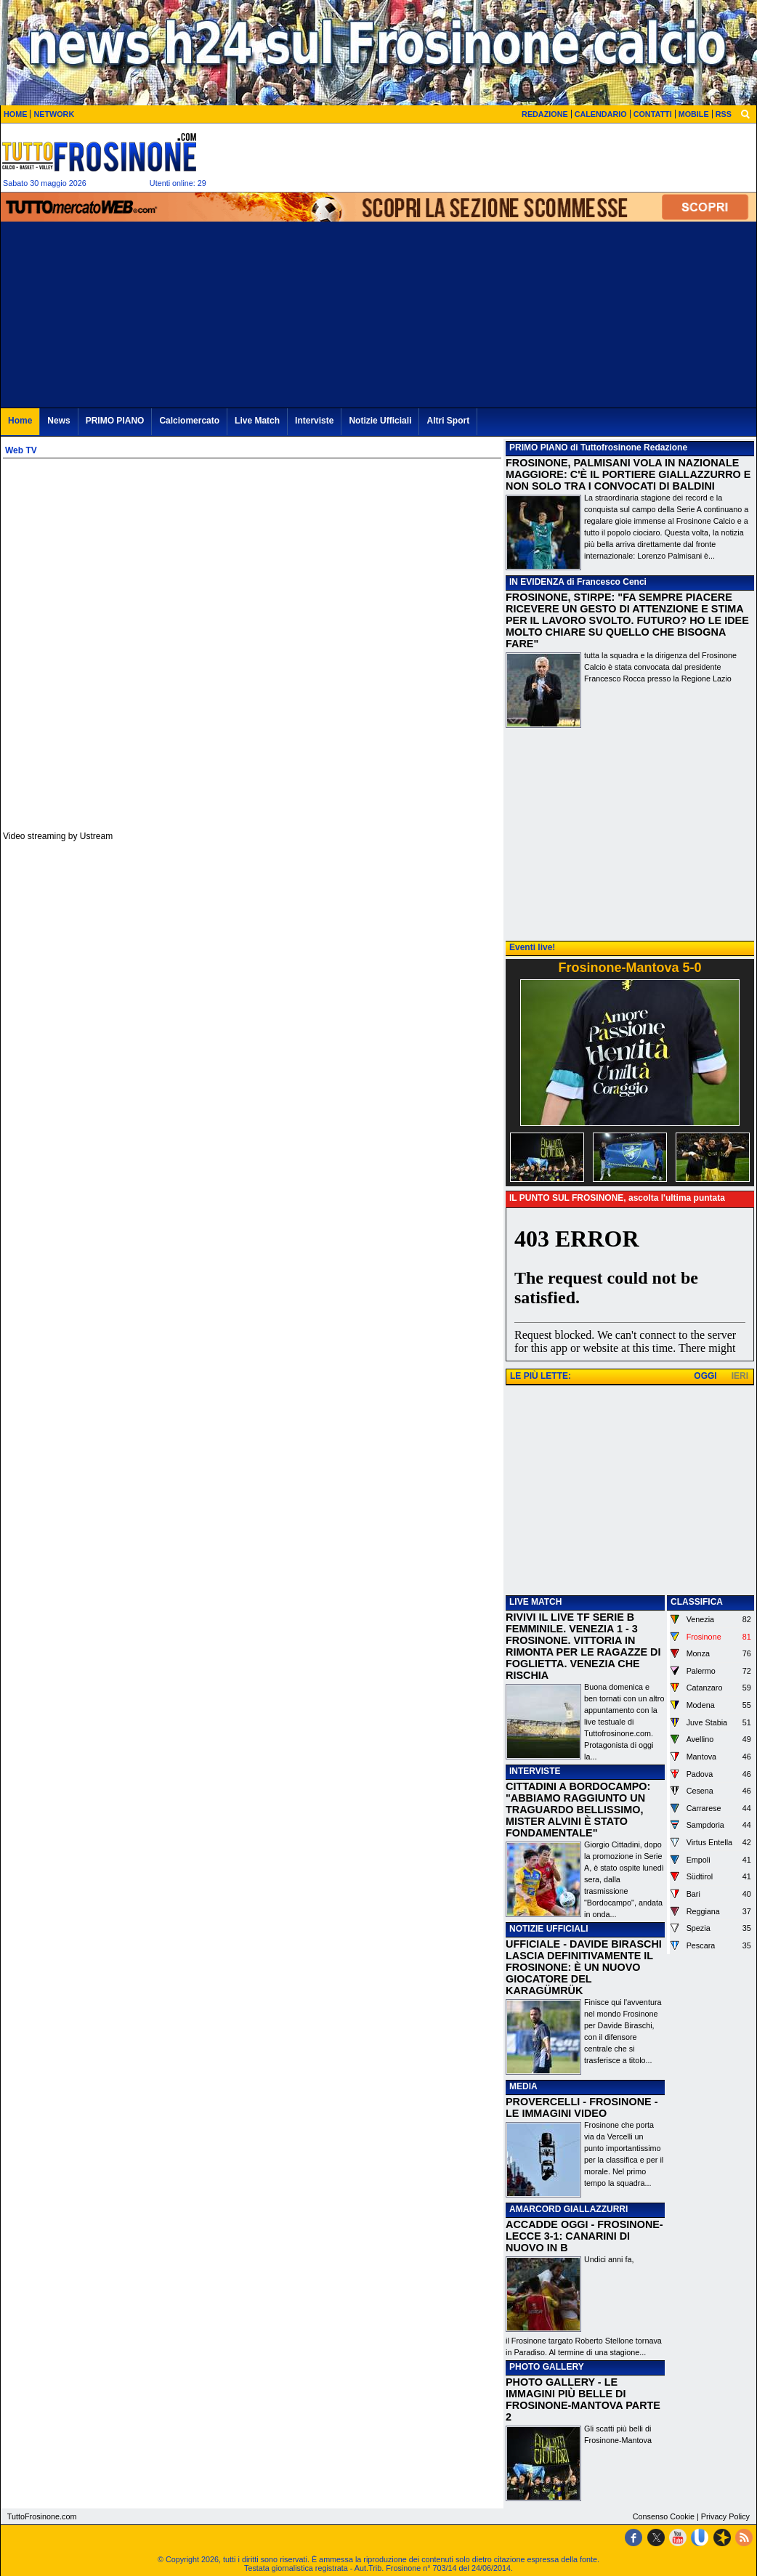 The width and height of the screenshot is (757, 2576). What do you see at coordinates (189, 421) in the screenshot?
I see `Calciomercato [menuitem]` at bounding box center [189, 421].